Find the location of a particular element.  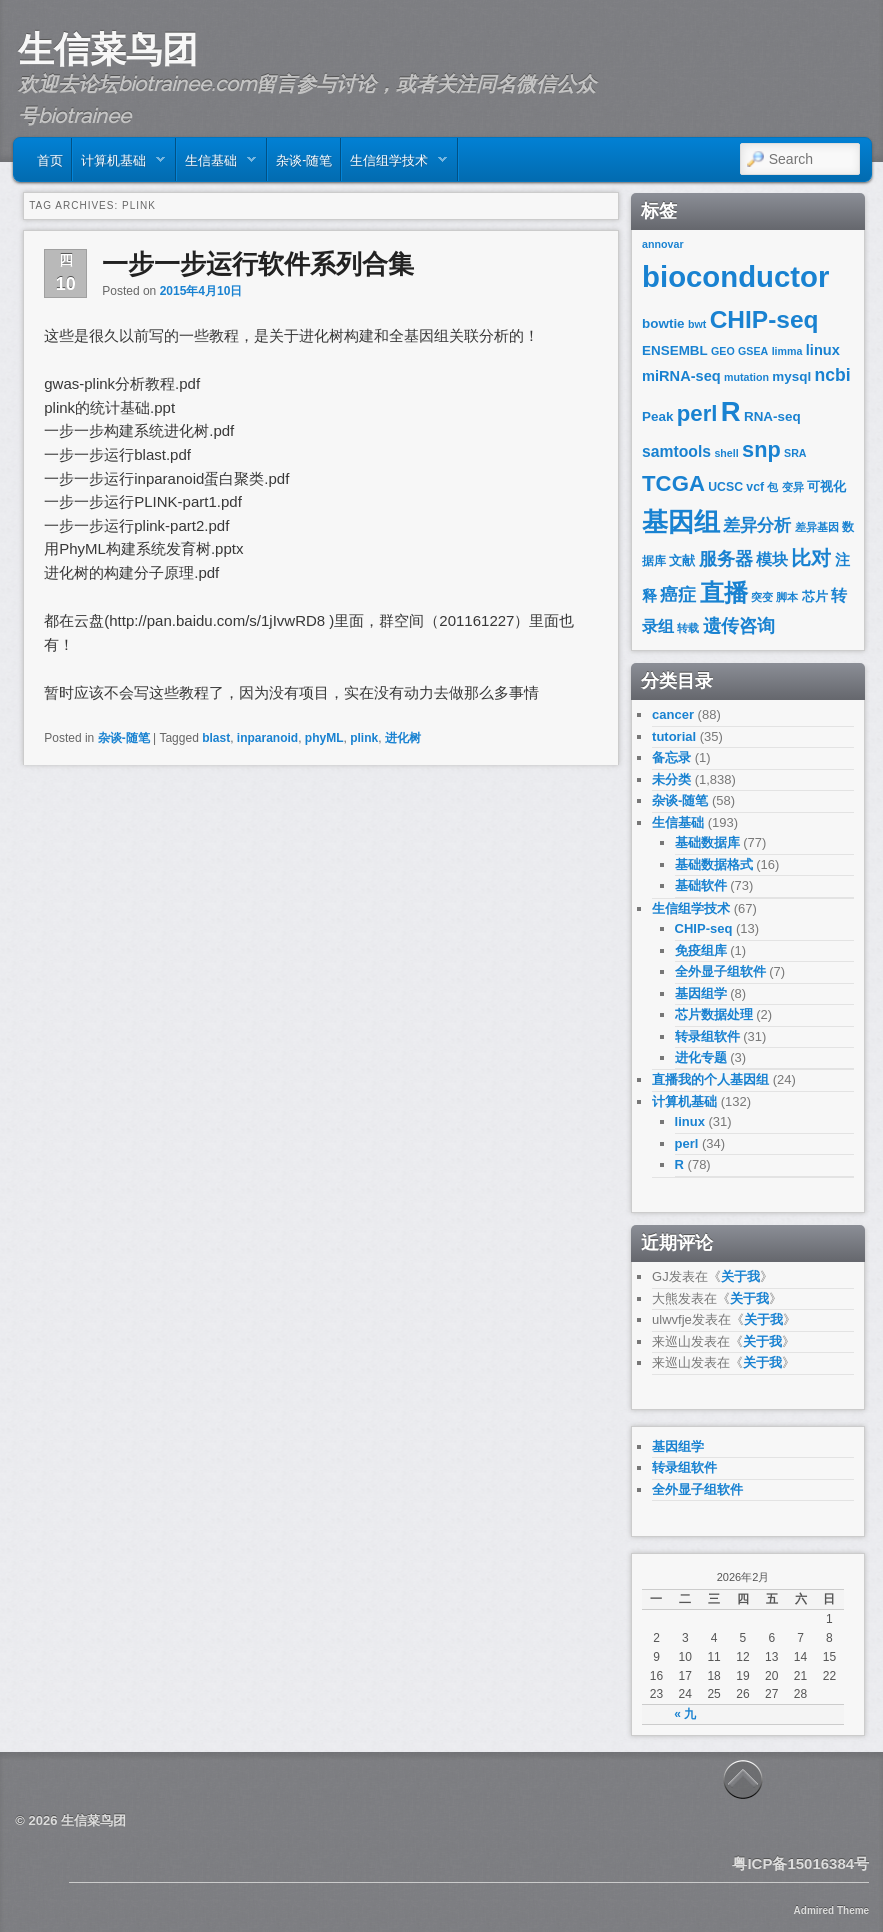

« 九 is located at coordinates (685, 1714).